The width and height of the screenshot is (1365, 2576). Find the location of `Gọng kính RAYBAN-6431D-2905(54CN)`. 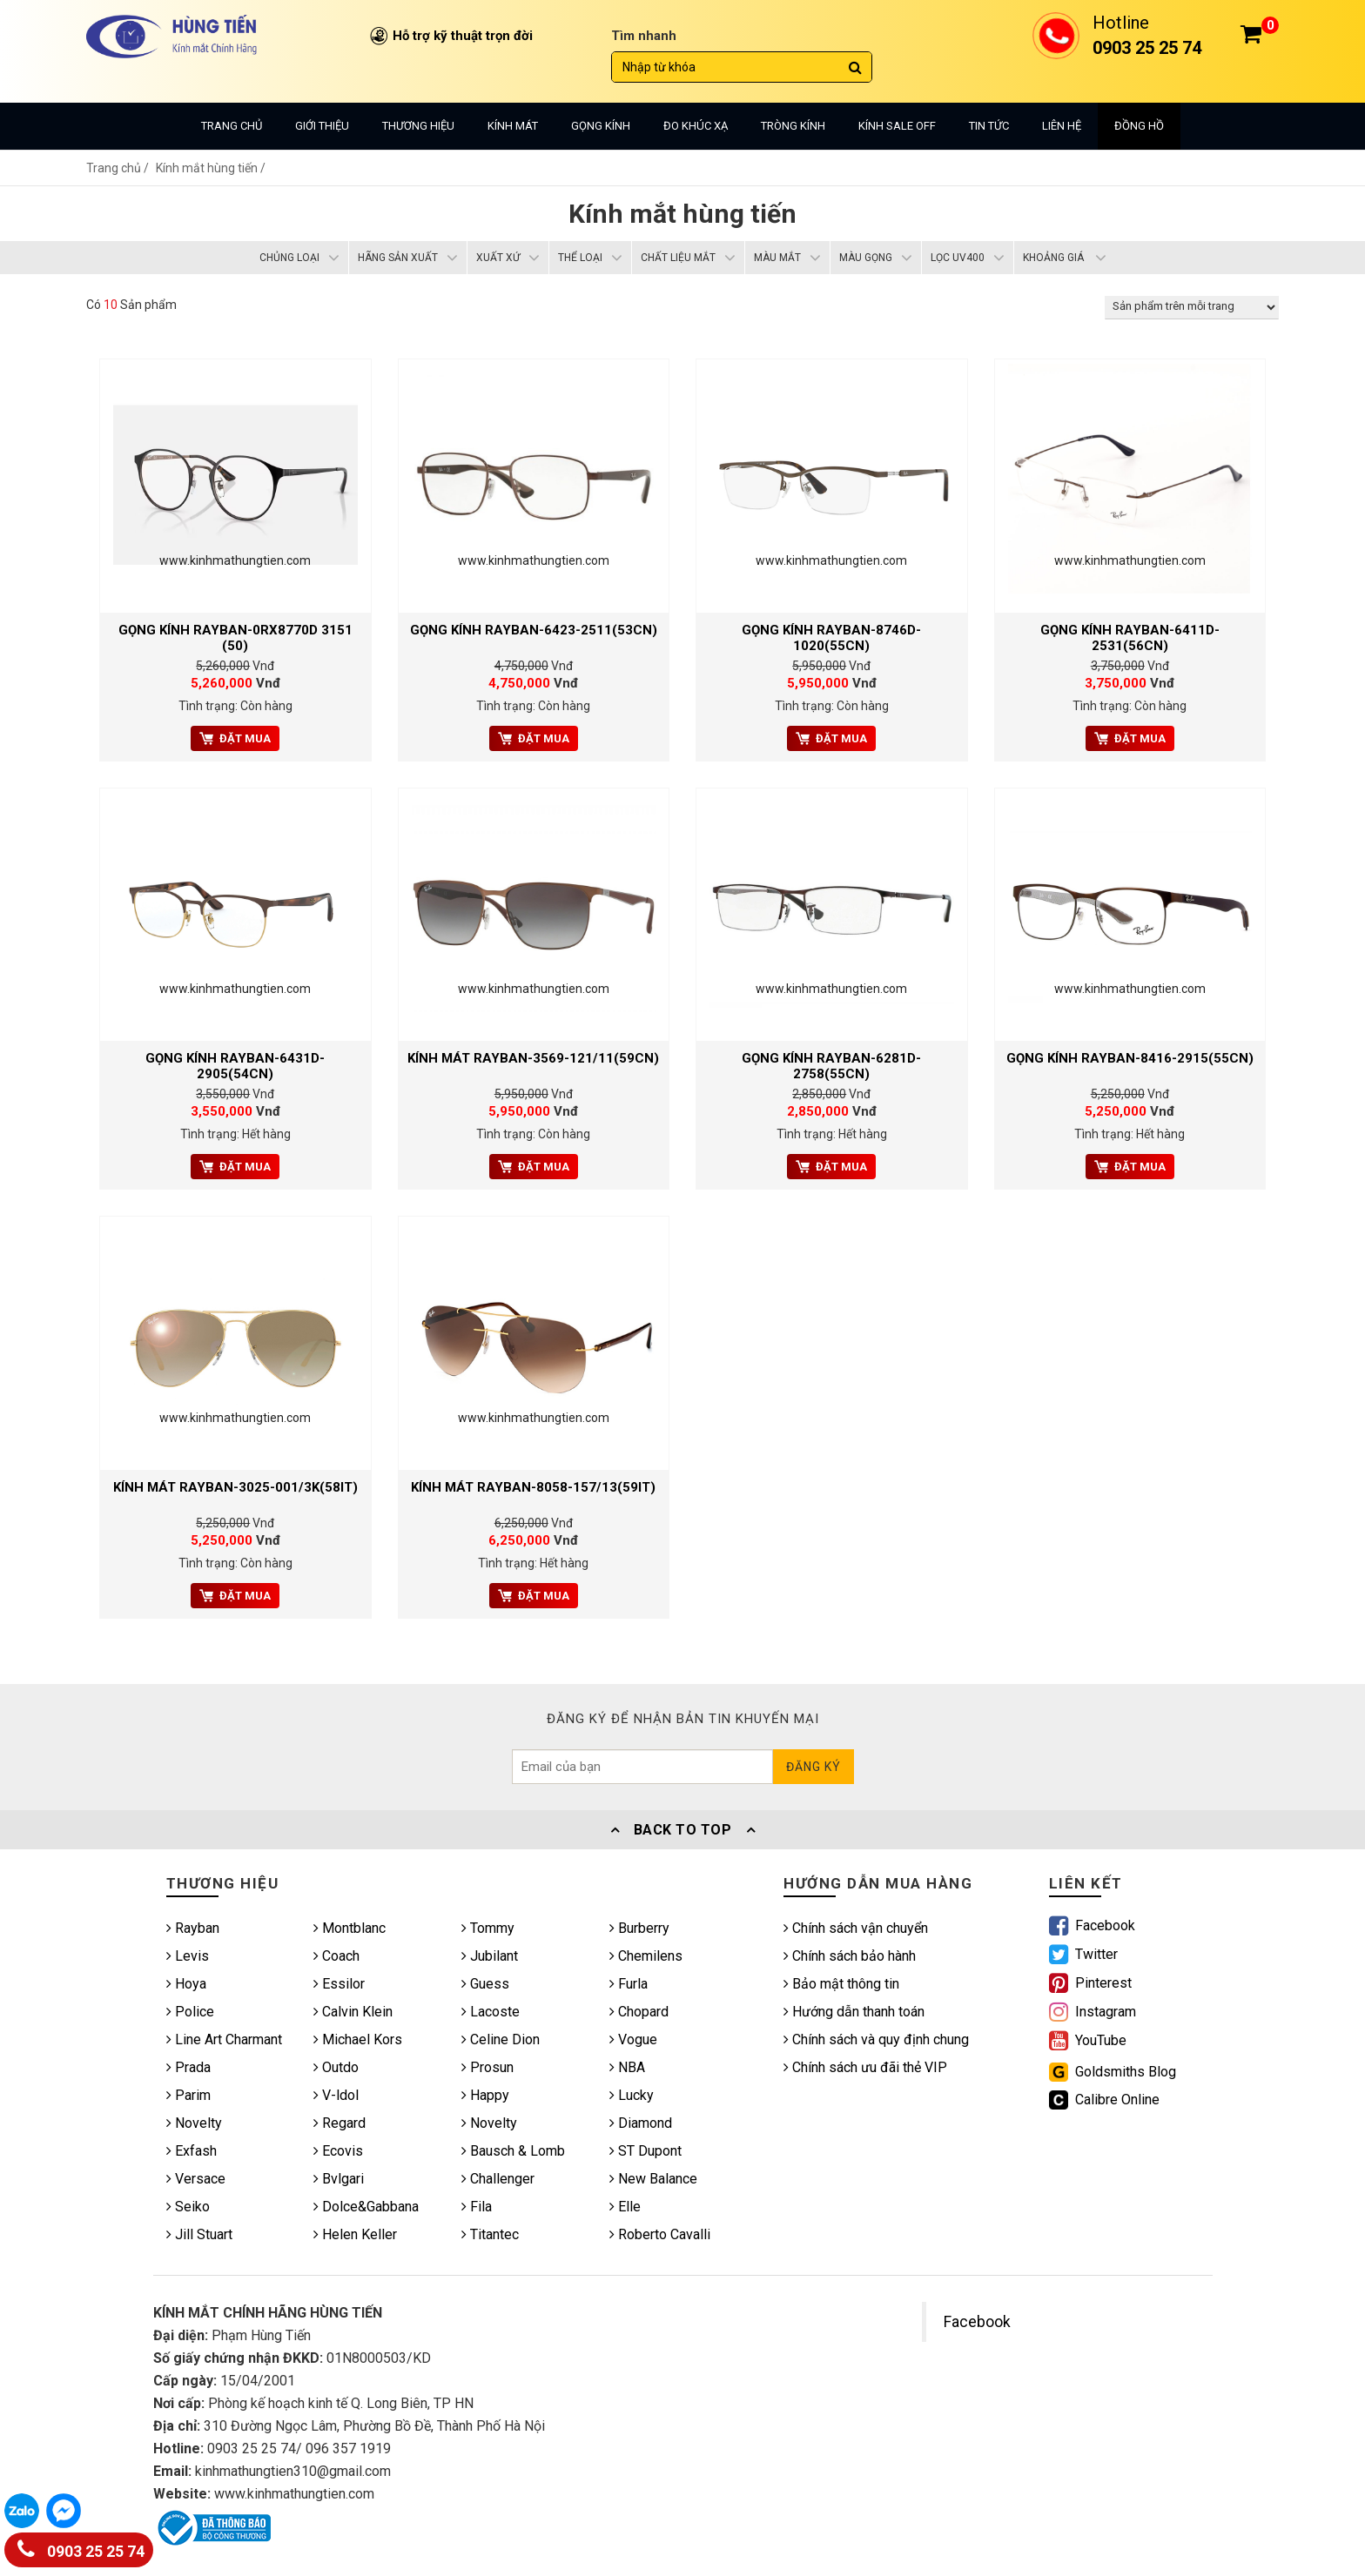

Gọng kính RAYBAN-6431D-2905(54CN) is located at coordinates (235, 1066).